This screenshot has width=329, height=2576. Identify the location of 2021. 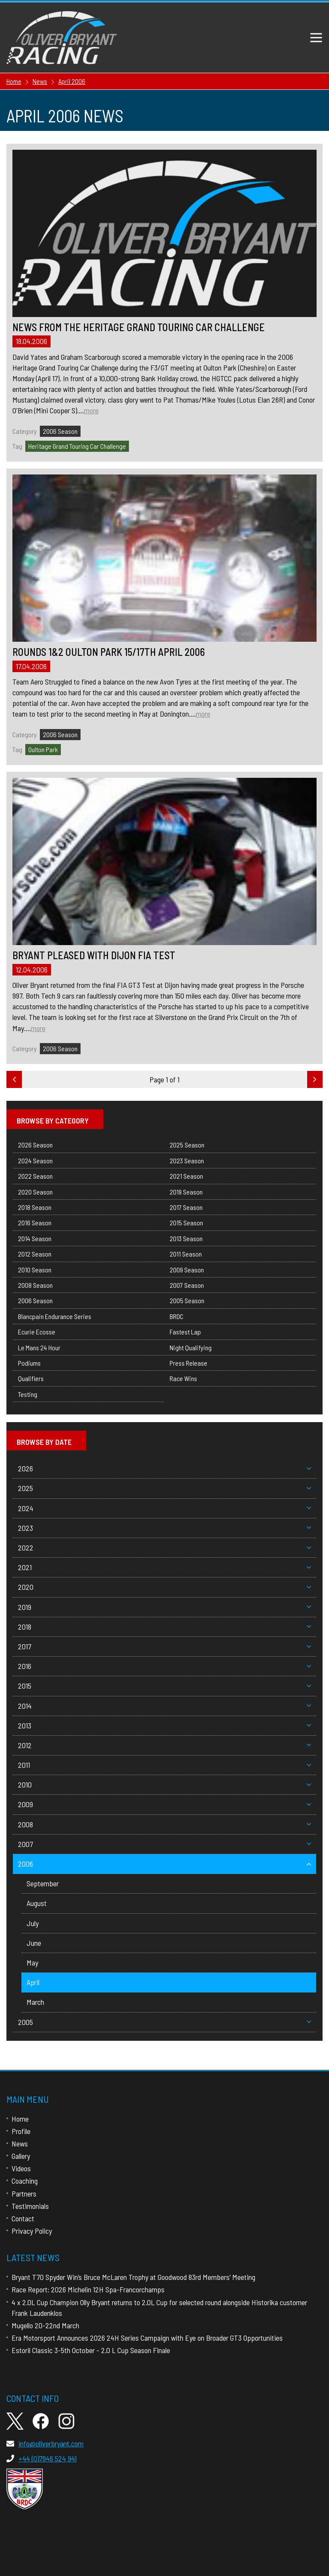
(164, 1567).